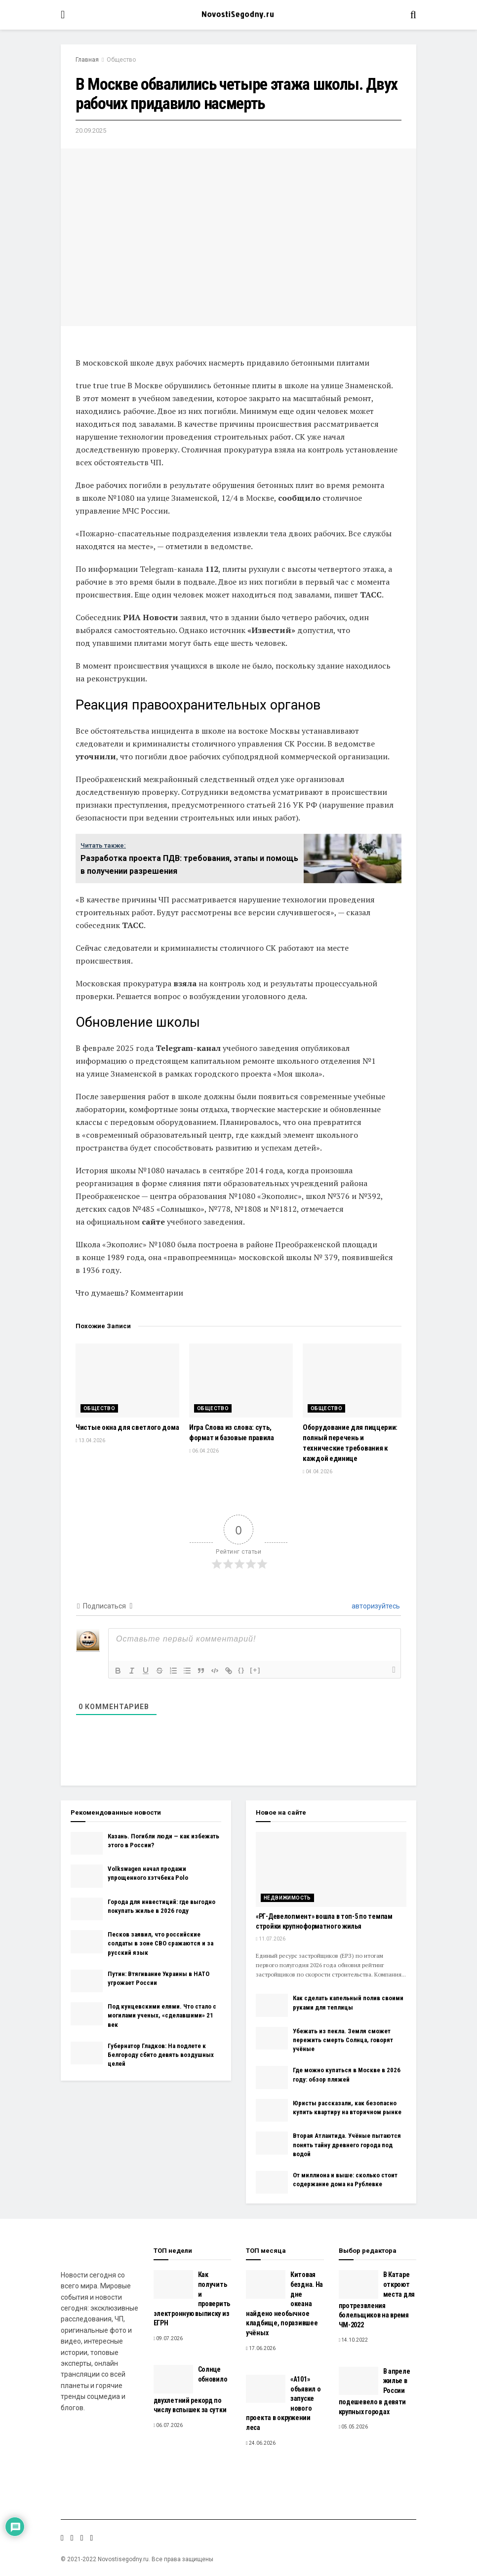 This screenshot has height=2576, width=477. I want to click on 14.10.2022, so click(353, 2340).